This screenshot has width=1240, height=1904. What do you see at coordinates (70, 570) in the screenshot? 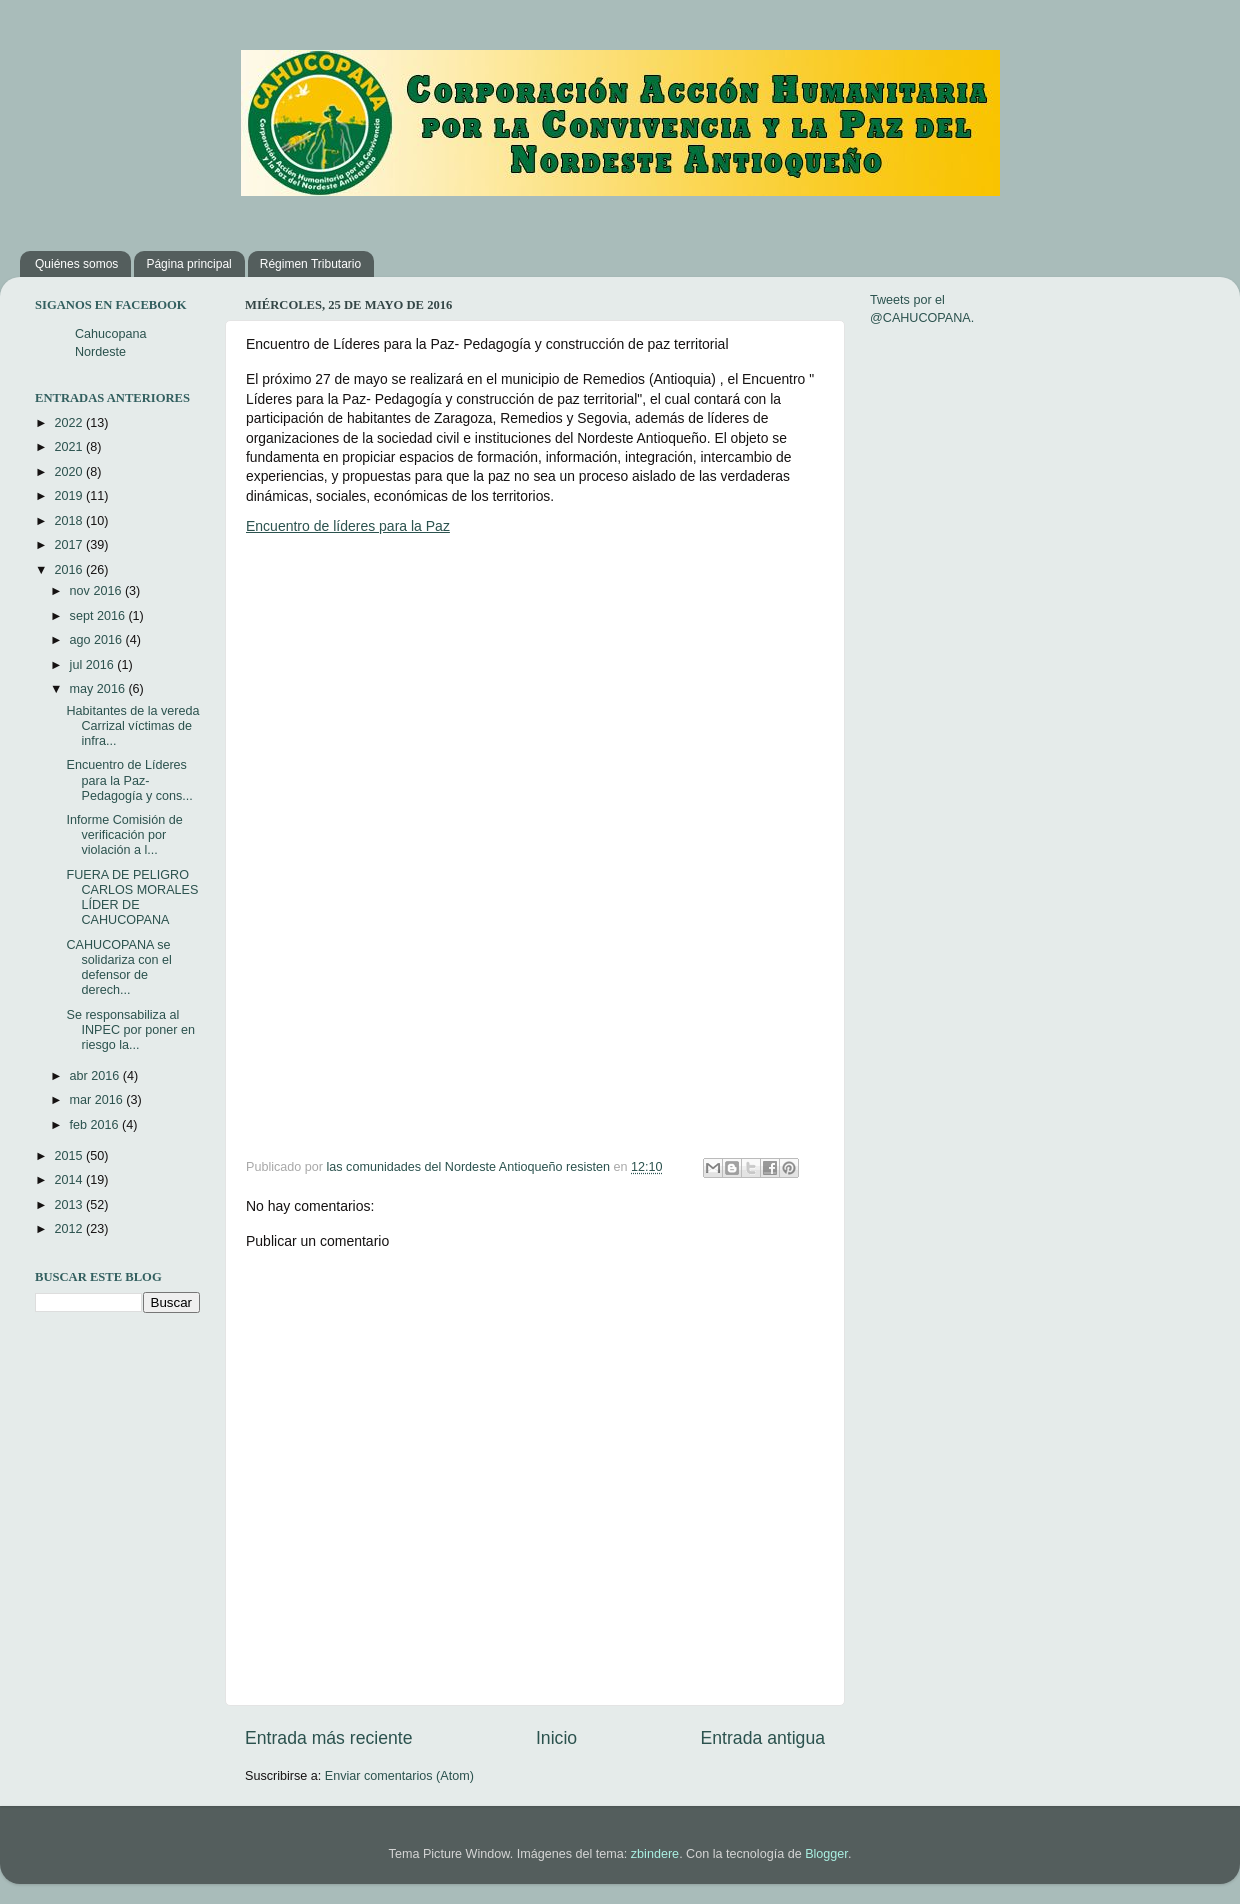
I see `2016` at bounding box center [70, 570].